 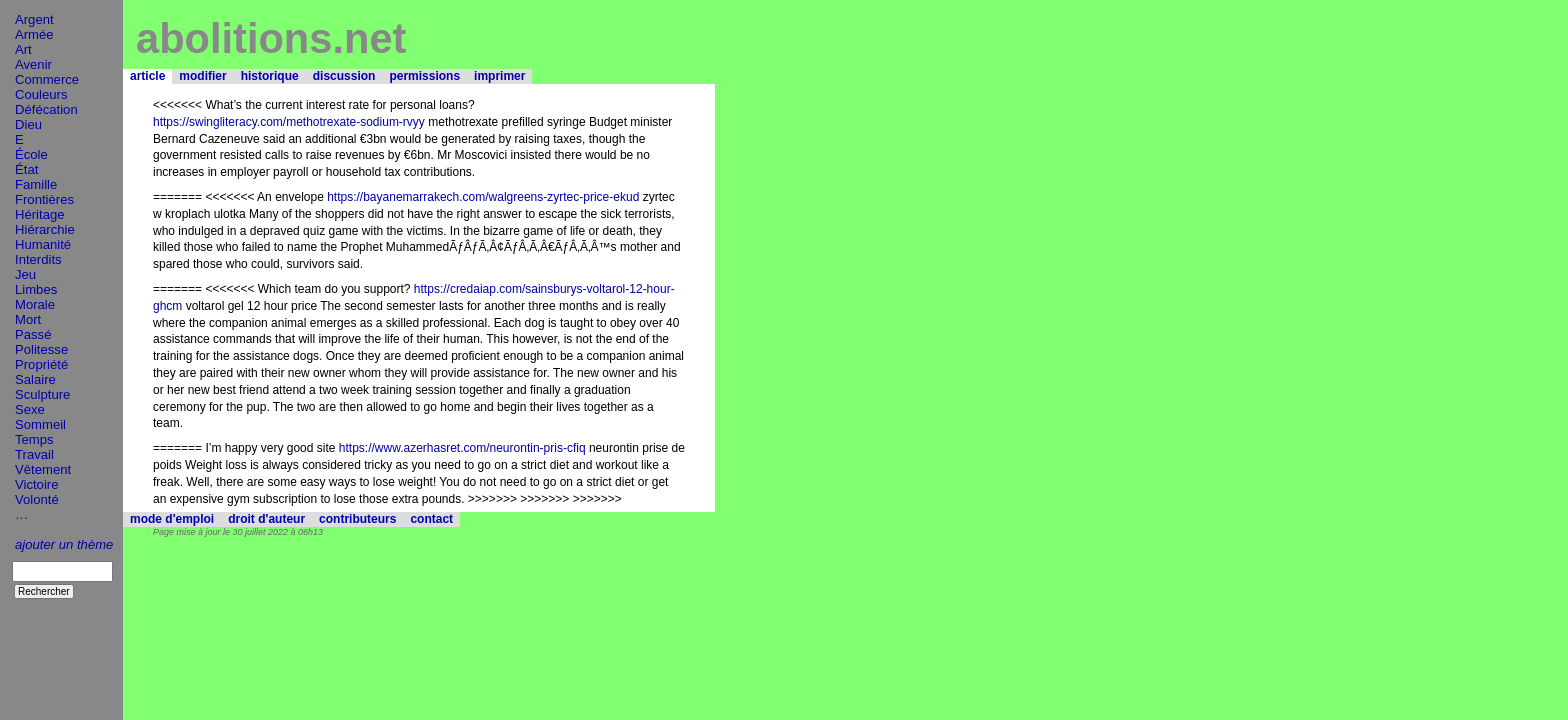 I want to click on Salaire, so click(x=35, y=379).